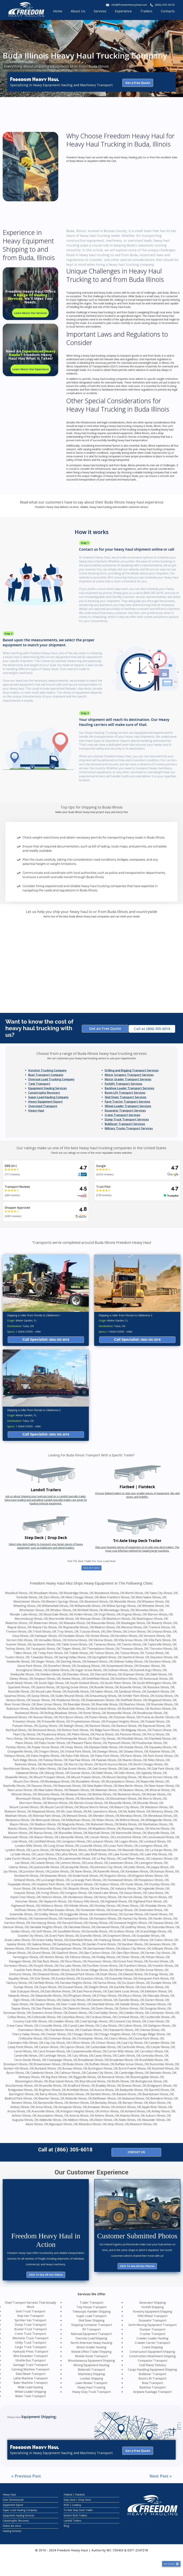  Describe the element at coordinates (37, 2124) in the screenshot. I see `Alexis Illinois, OK;` at that location.